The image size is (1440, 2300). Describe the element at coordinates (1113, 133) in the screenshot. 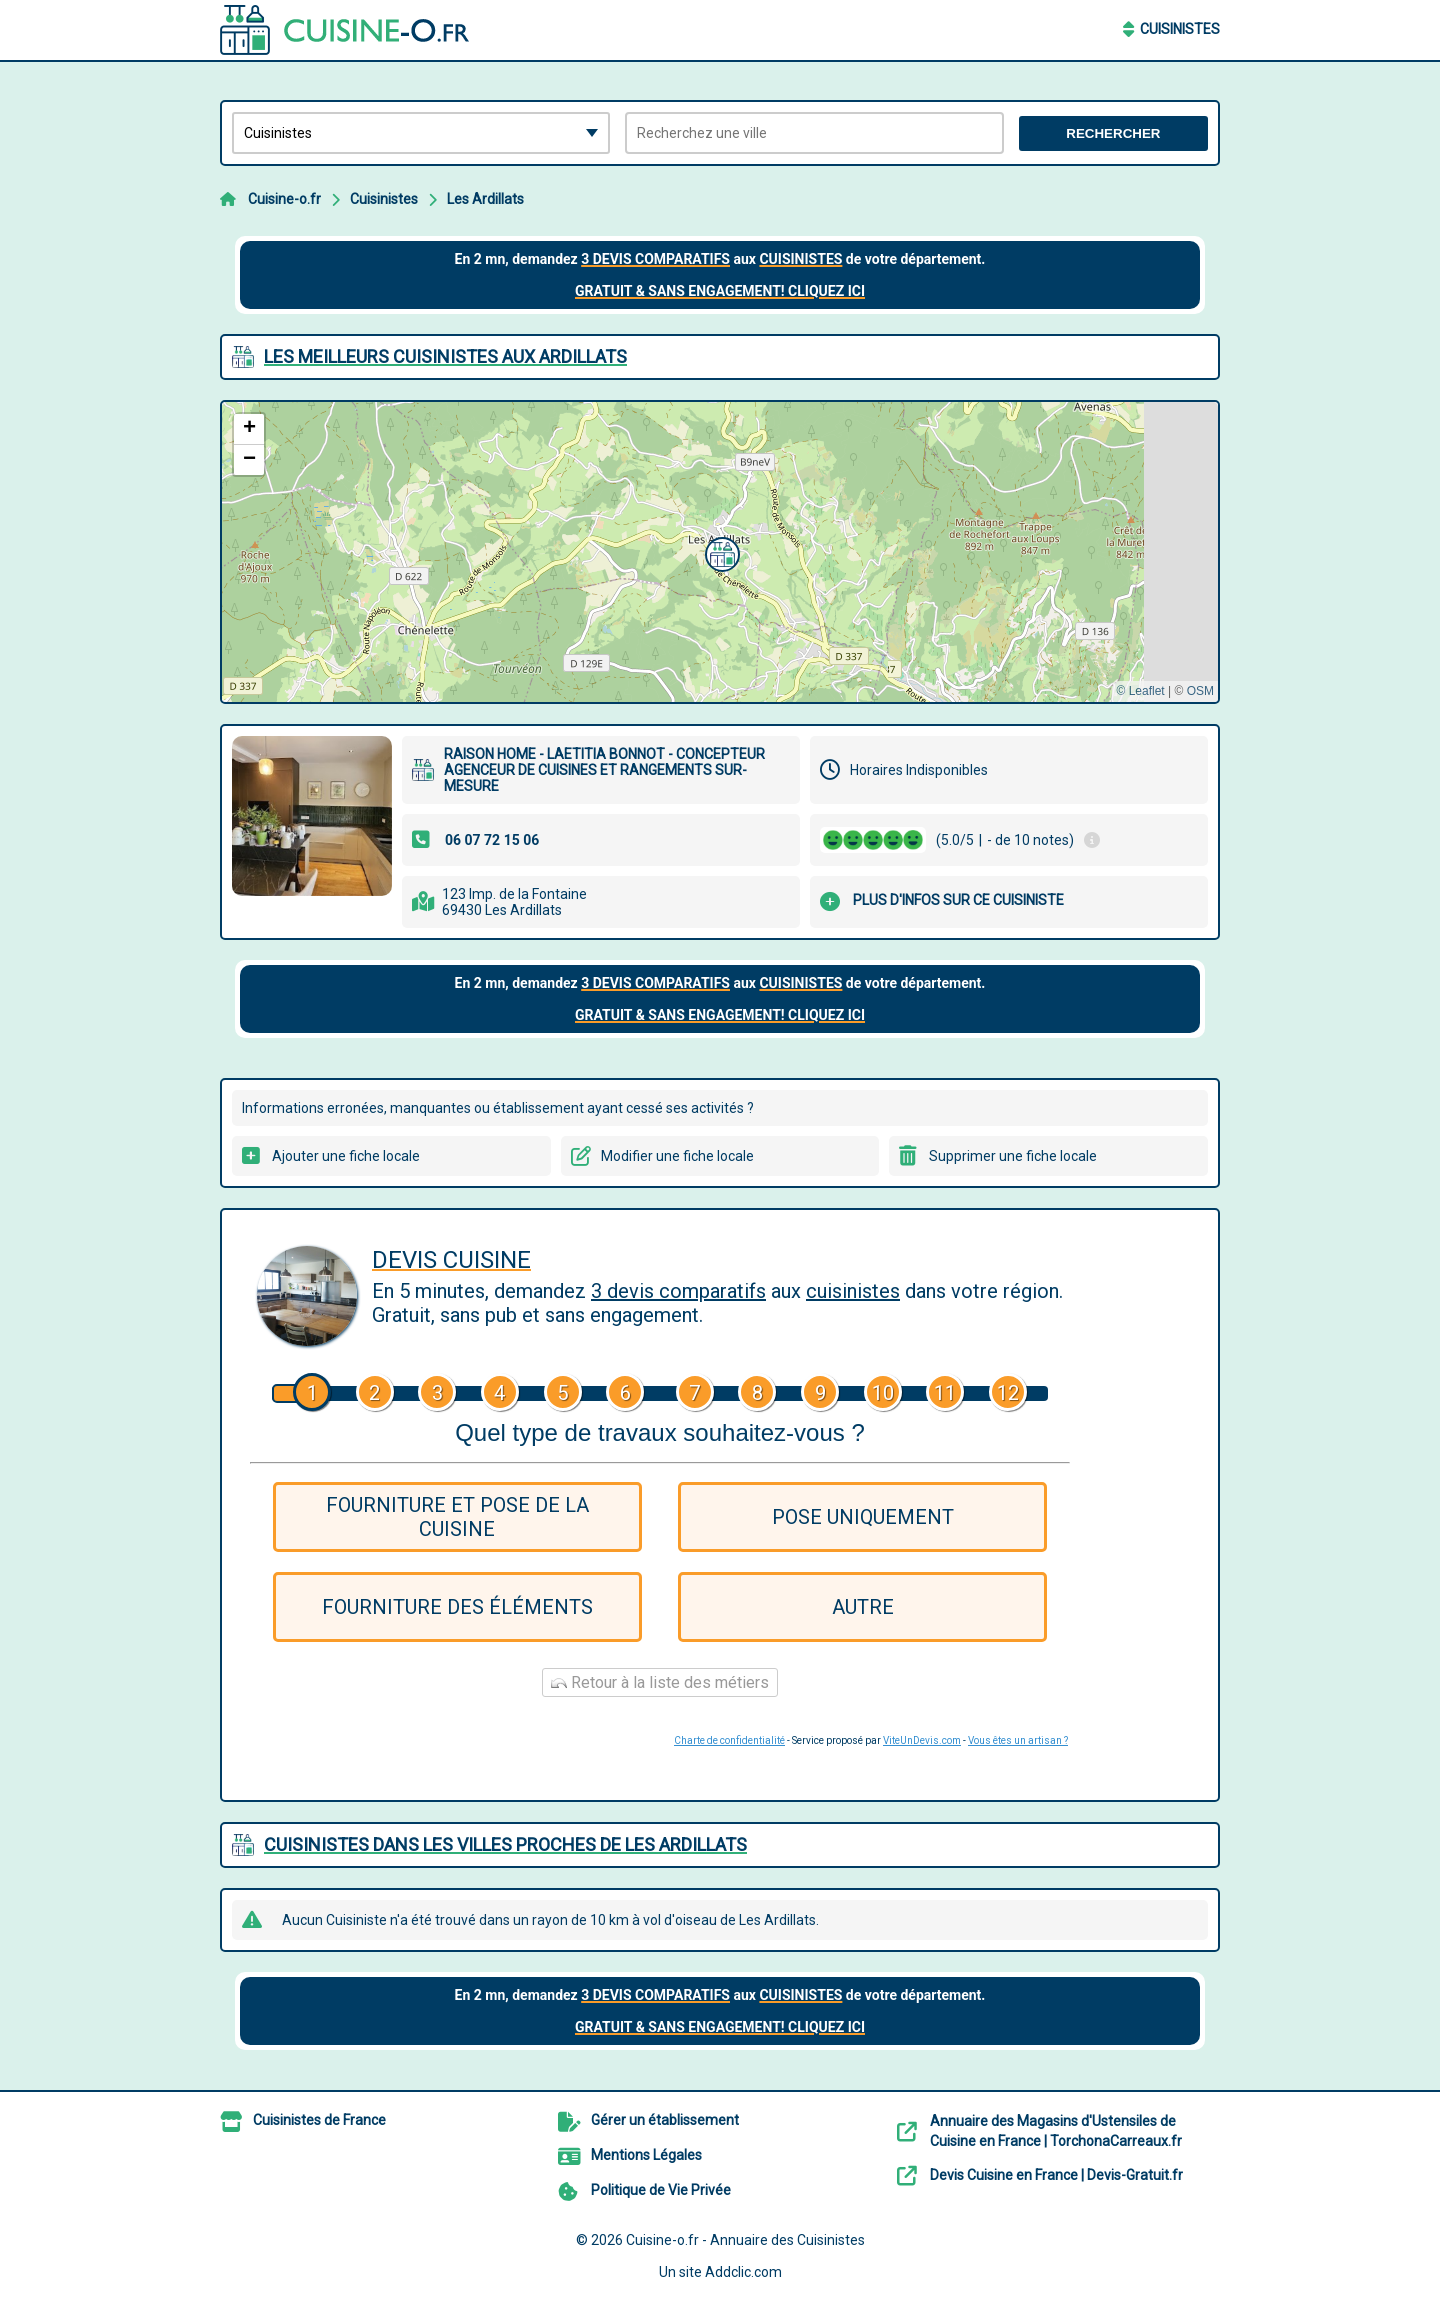

I see `Rechercher` at that location.